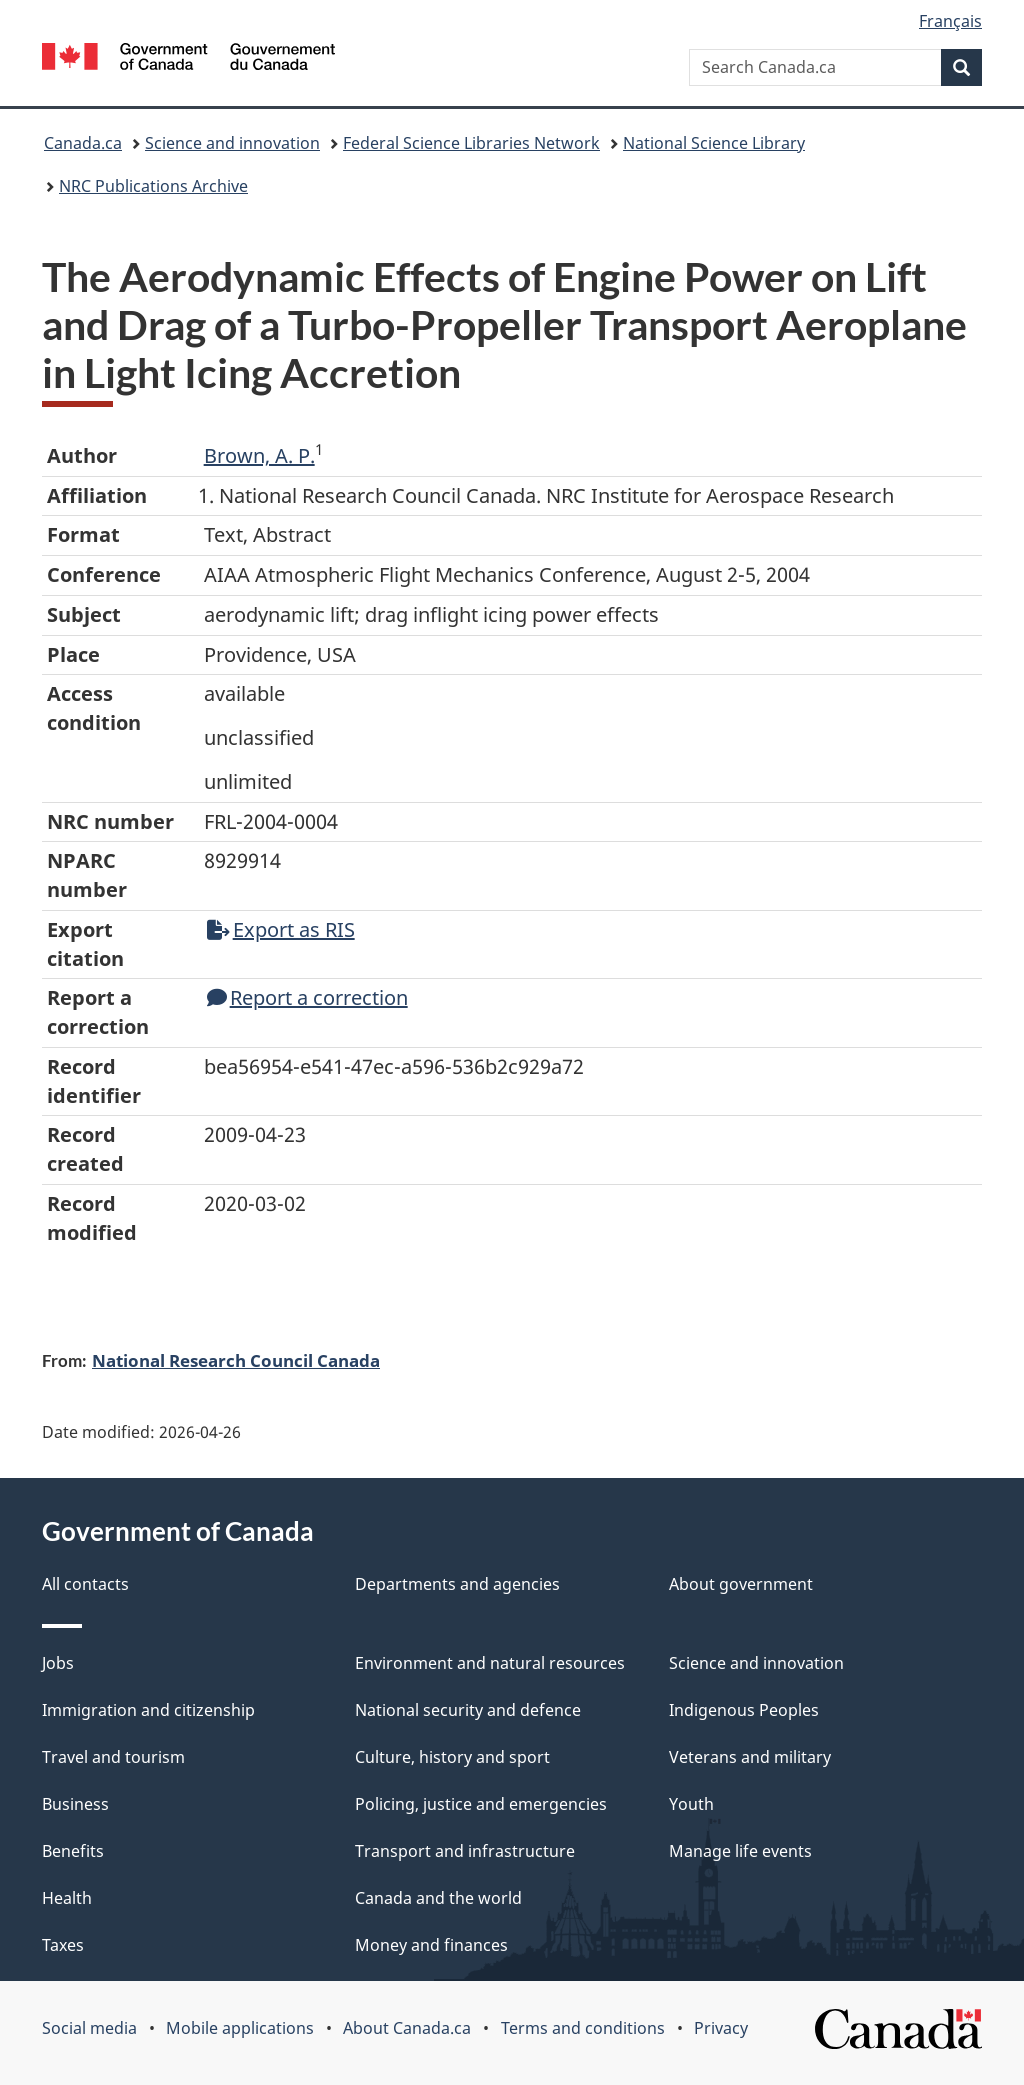 The width and height of the screenshot is (1024, 2085). What do you see at coordinates (232, 143) in the screenshot?
I see `Science and innovation` at bounding box center [232, 143].